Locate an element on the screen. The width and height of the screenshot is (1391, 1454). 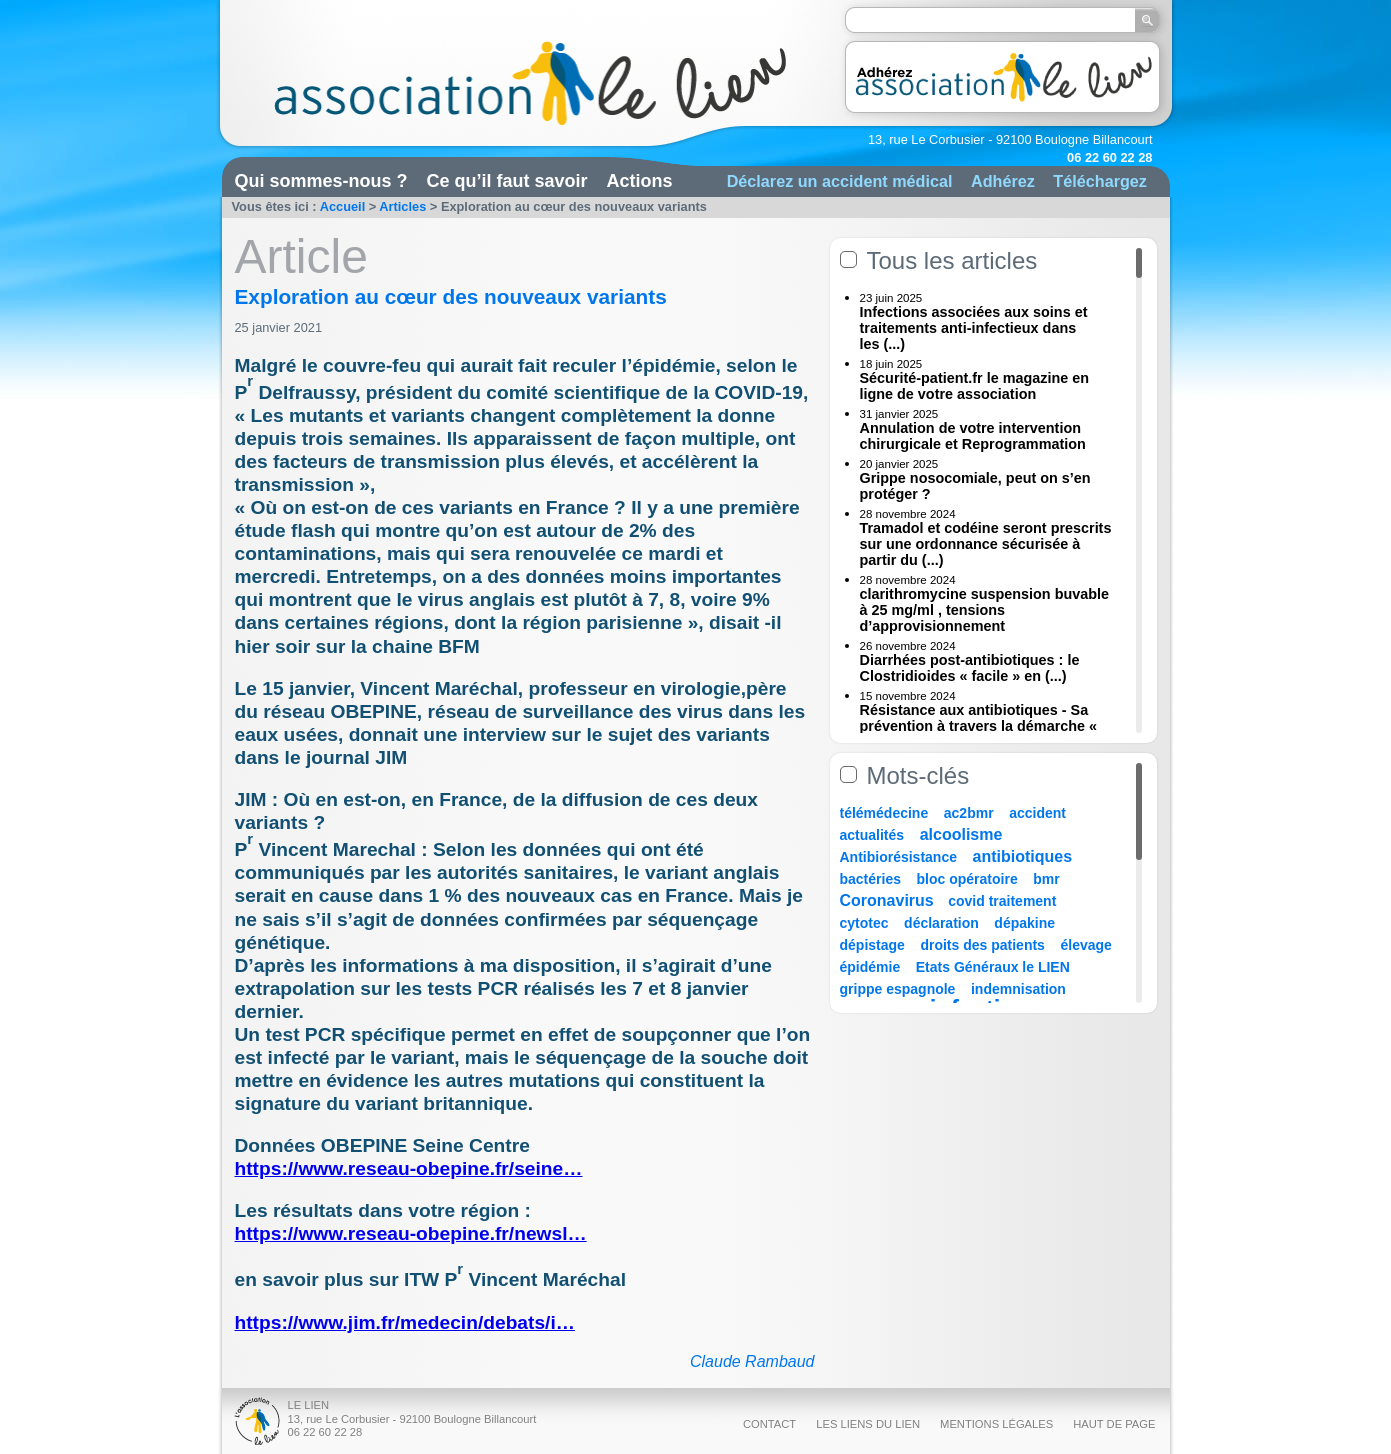
actualités is located at coordinates (872, 835).